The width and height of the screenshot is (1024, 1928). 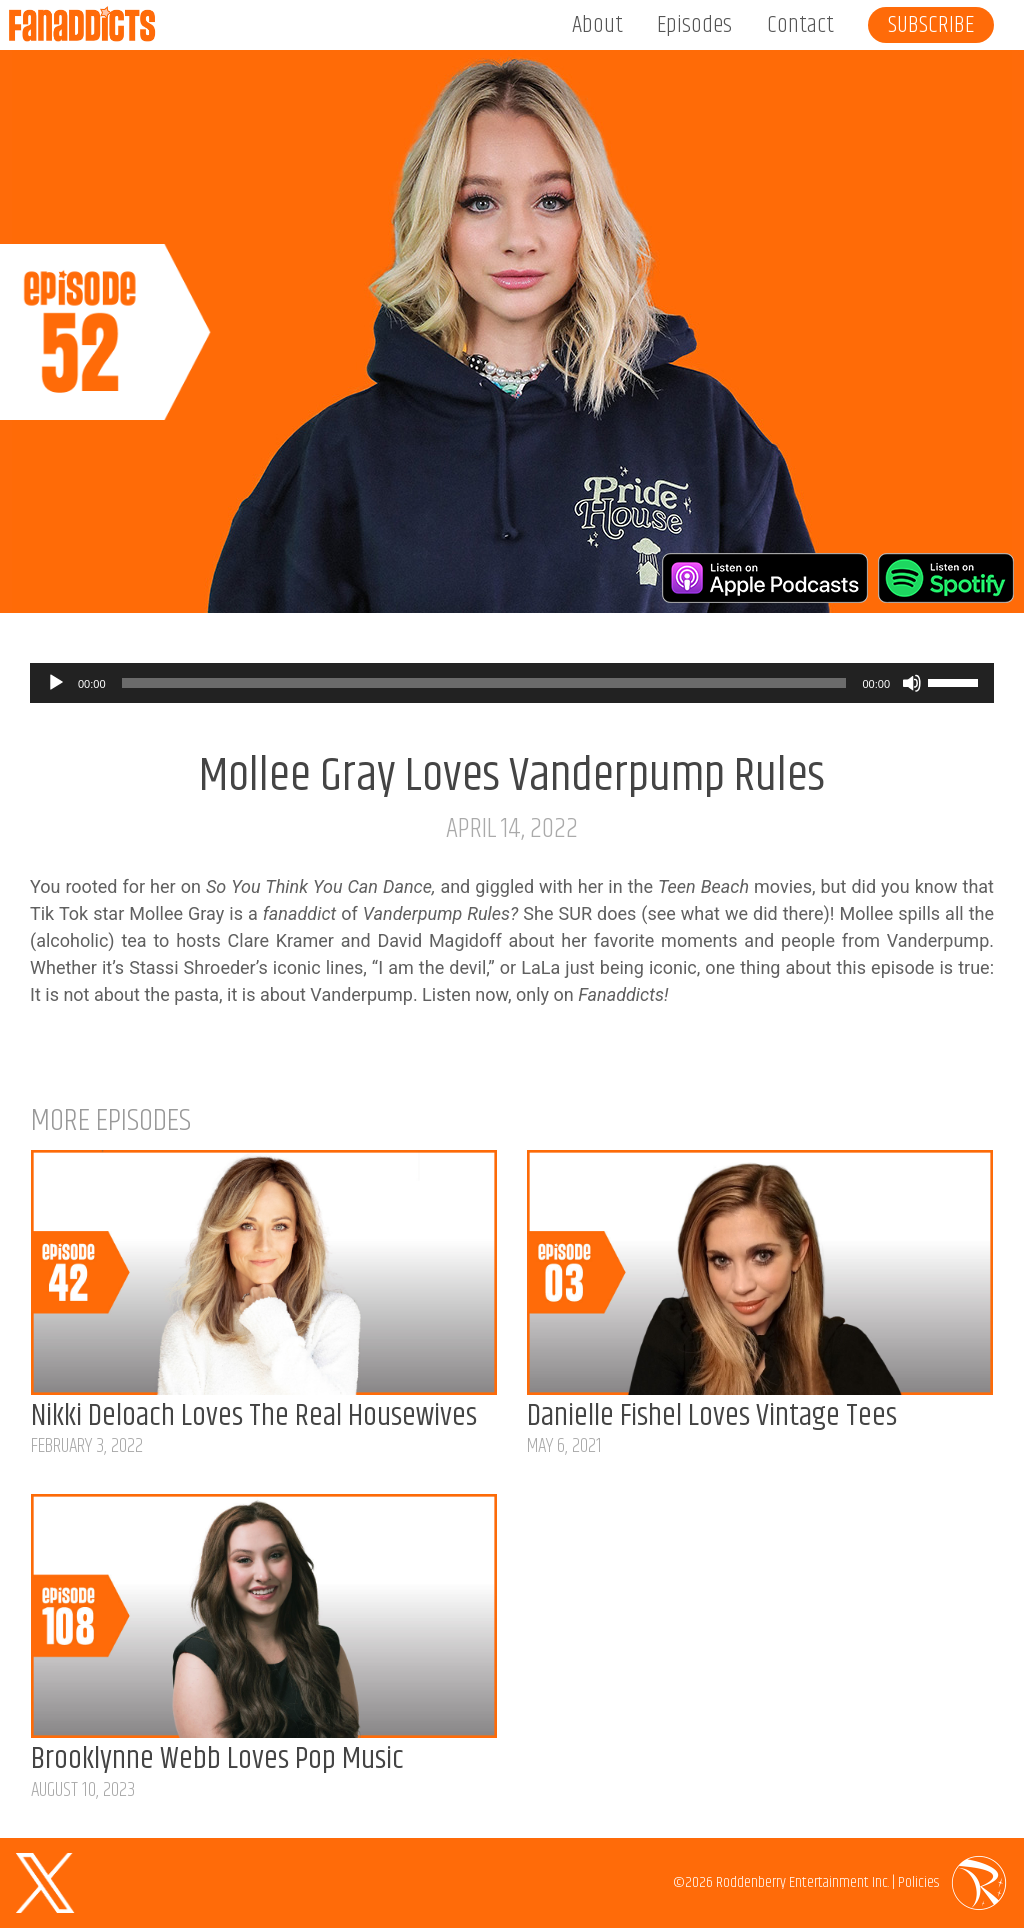 What do you see at coordinates (712, 1416) in the screenshot?
I see `Danielle Fishel Loves Vintage Tees` at bounding box center [712, 1416].